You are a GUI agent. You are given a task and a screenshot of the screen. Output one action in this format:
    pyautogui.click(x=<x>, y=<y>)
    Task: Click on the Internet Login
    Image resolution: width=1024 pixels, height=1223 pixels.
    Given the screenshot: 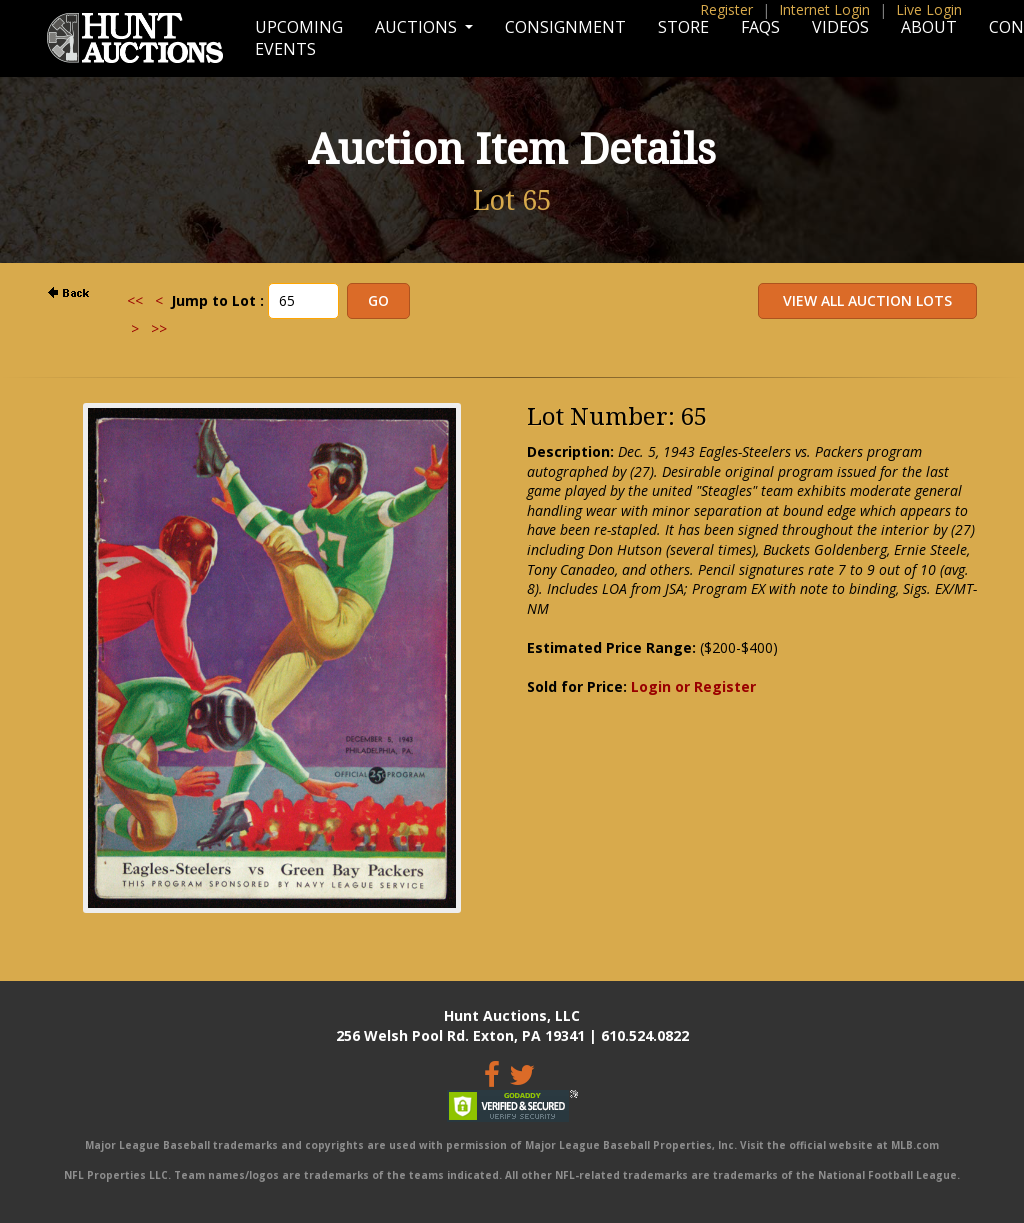 What is the action you would take?
    pyautogui.click(x=824, y=9)
    